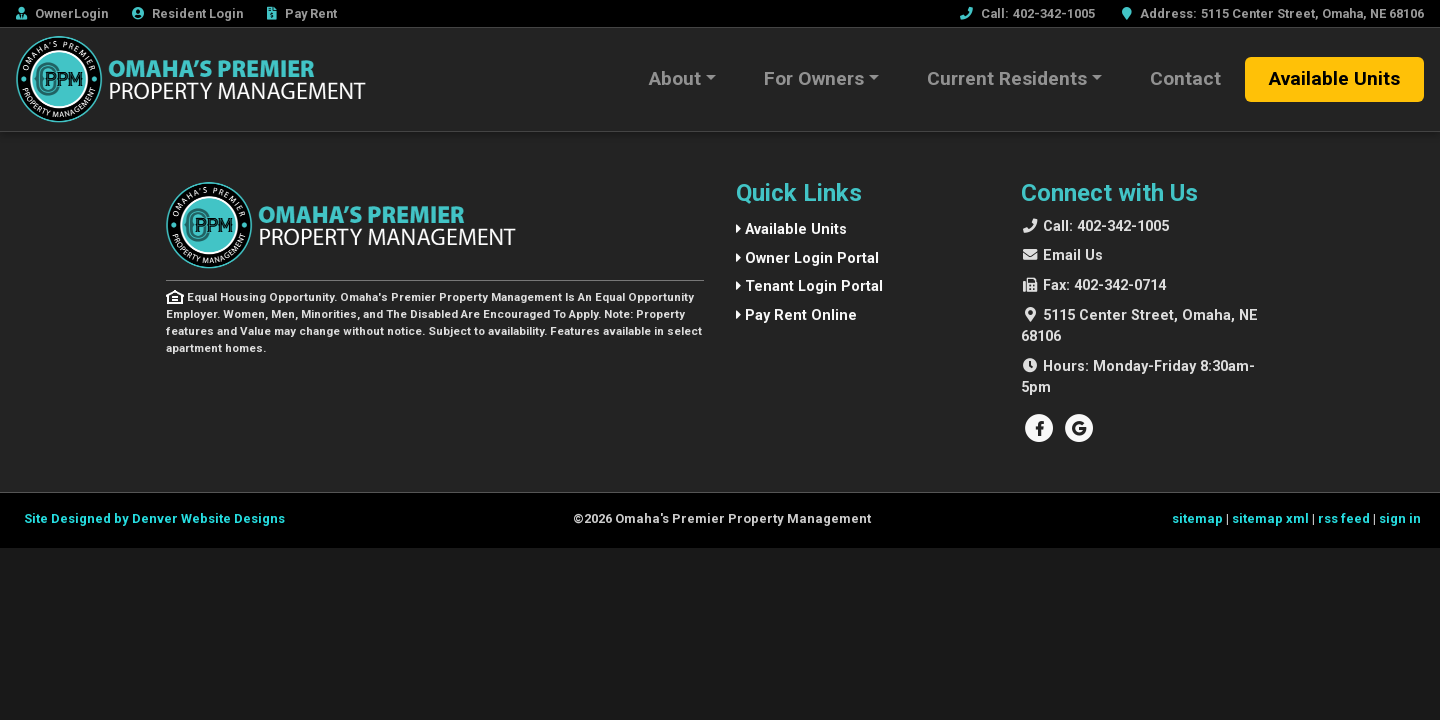 The image size is (1440, 720). What do you see at coordinates (1185, 78) in the screenshot?
I see `Contact` at bounding box center [1185, 78].